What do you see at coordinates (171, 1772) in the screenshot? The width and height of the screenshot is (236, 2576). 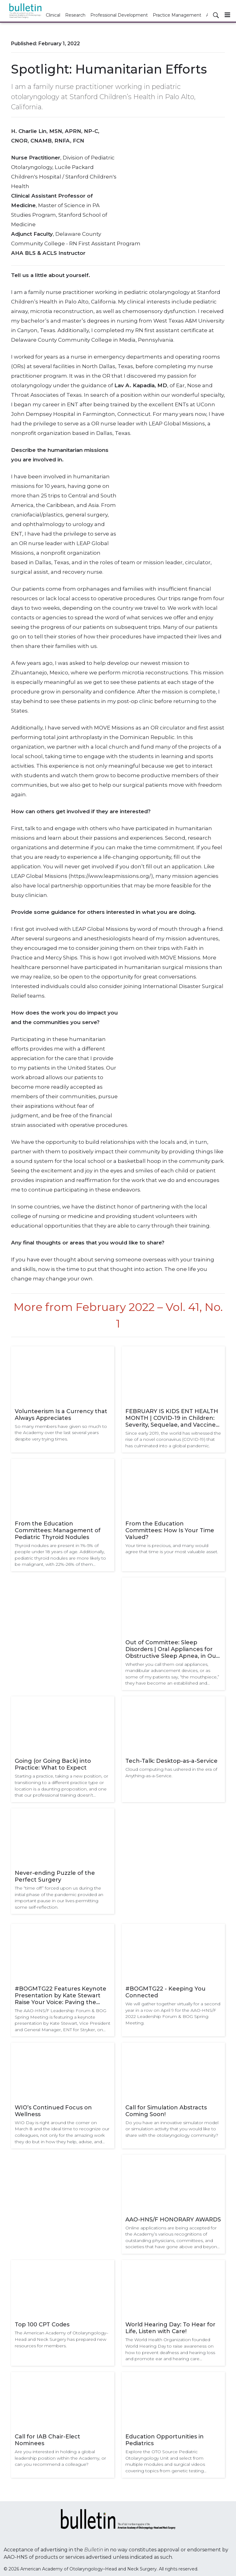 I see `Cloud computing has ushered in the era of Anything-as-a-Service.` at bounding box center [171, 1772].